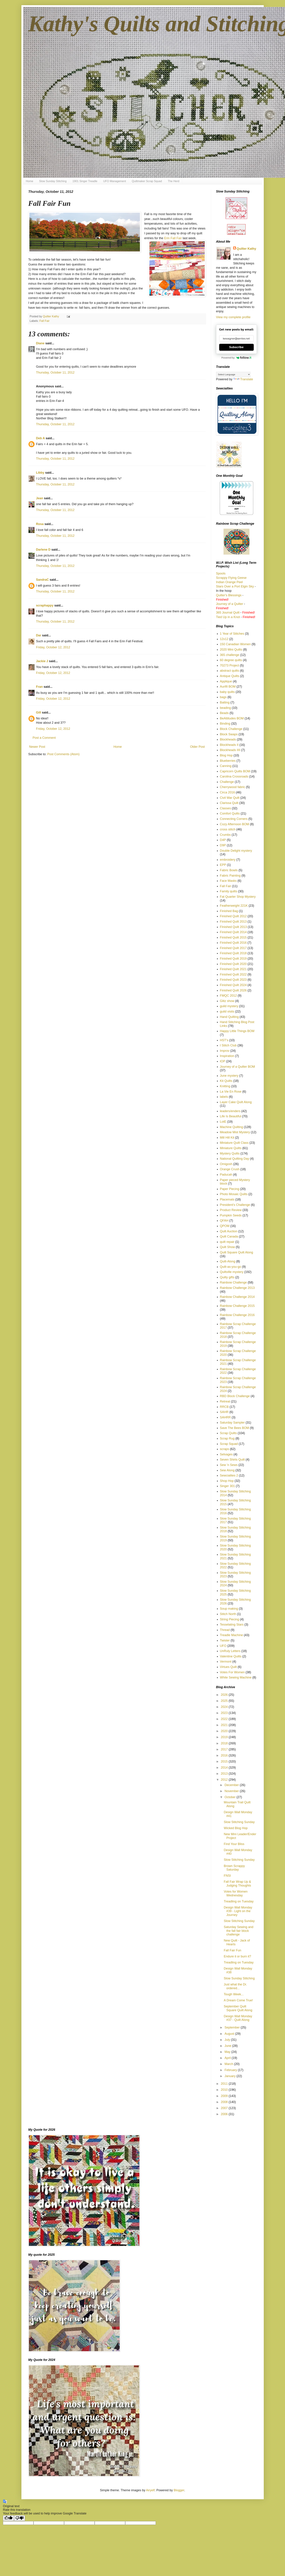 The height and width of the screenshot is (2576, 285). Describe the element at coordinates (40, 343) in the screenshot. I see `Diane` at that location.